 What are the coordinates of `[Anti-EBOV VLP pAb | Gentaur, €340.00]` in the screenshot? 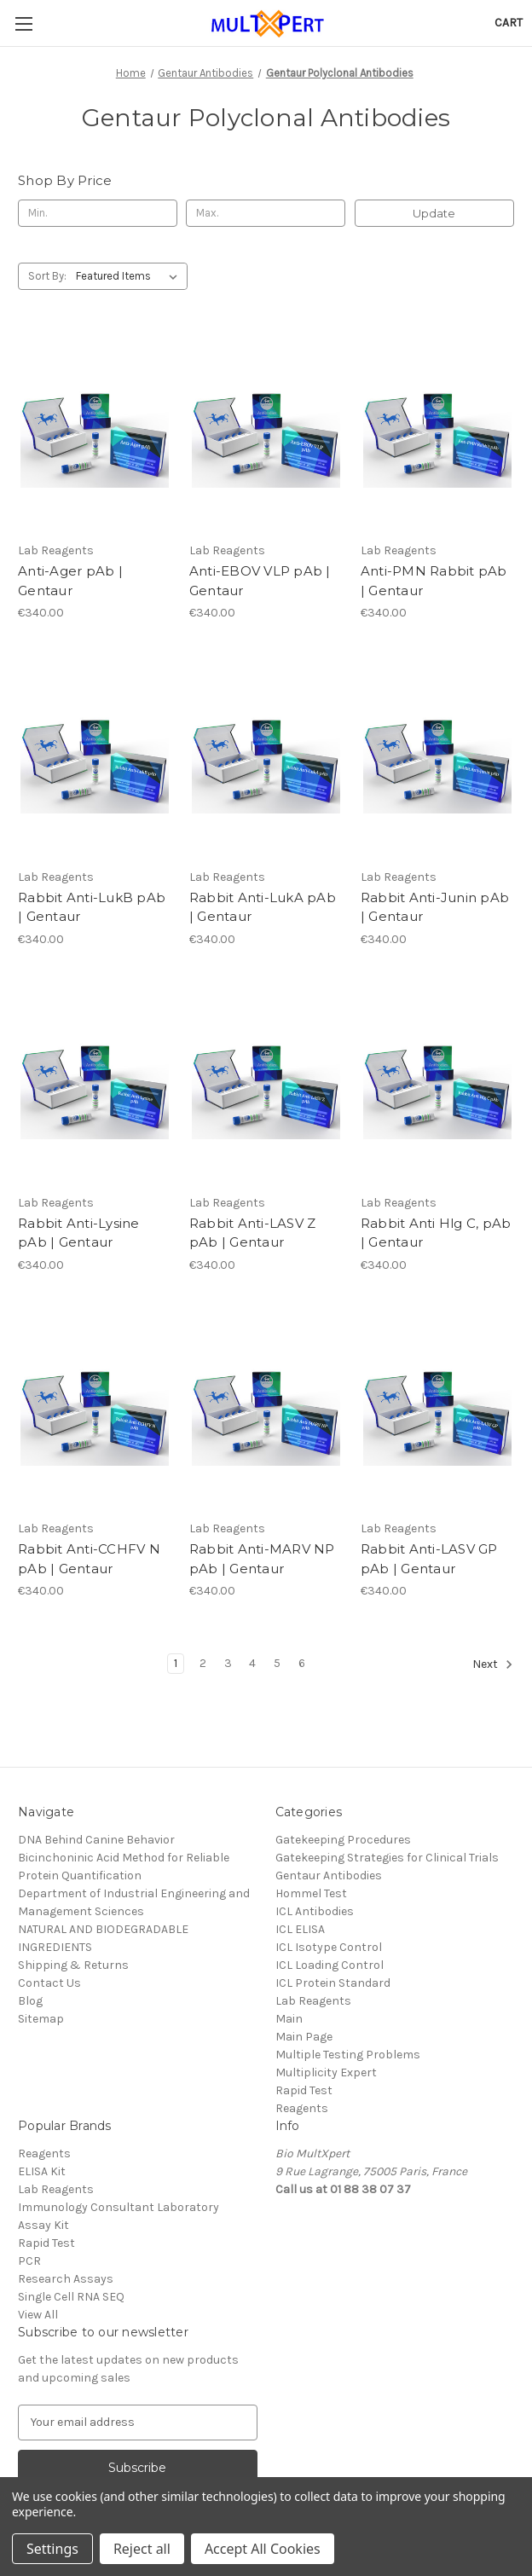 It's located at (266, 432).